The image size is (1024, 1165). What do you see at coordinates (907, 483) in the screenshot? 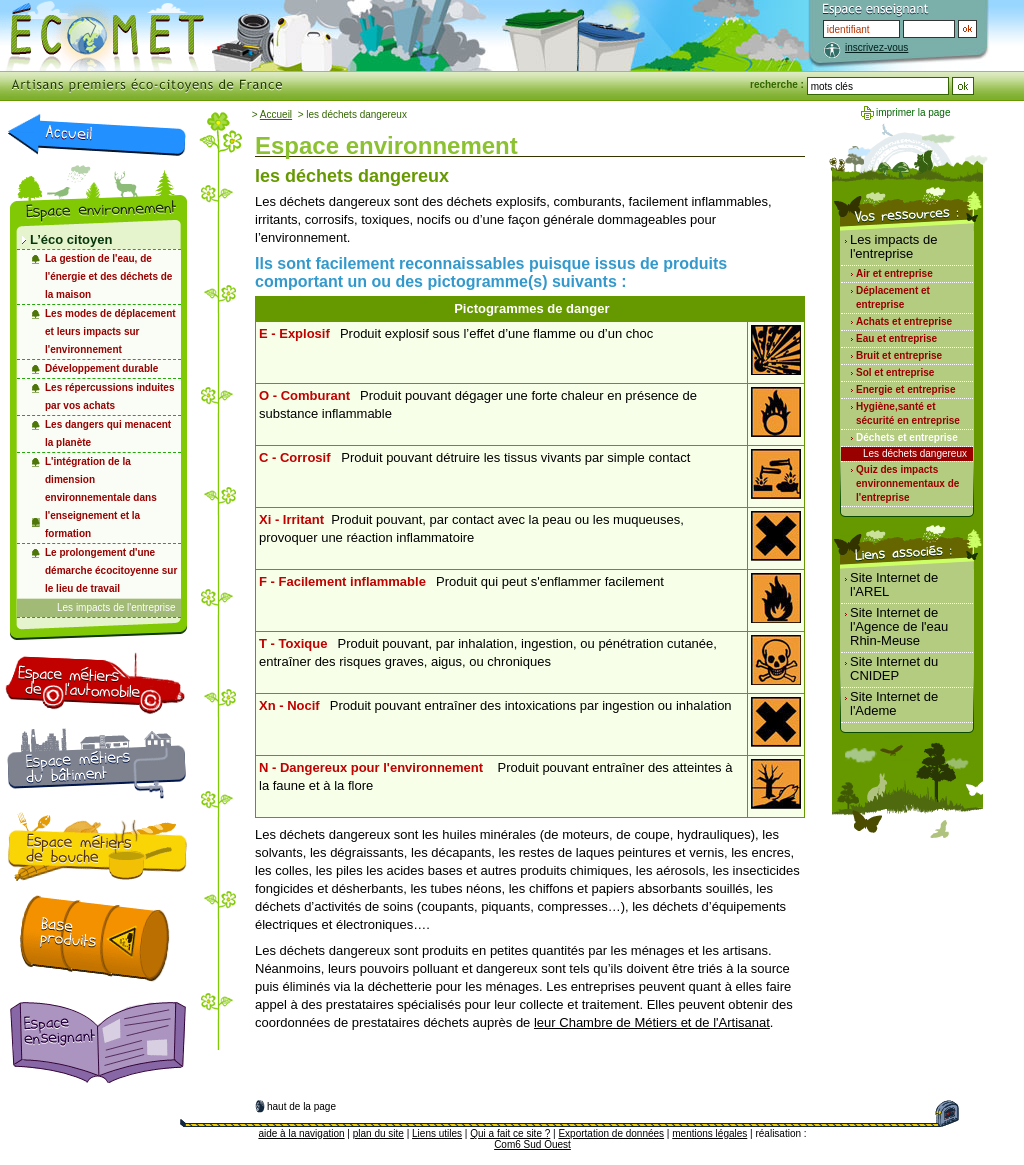
I see `Quiz des impacts environnementaux de l'entreprise` at bounding box center [907, 483].